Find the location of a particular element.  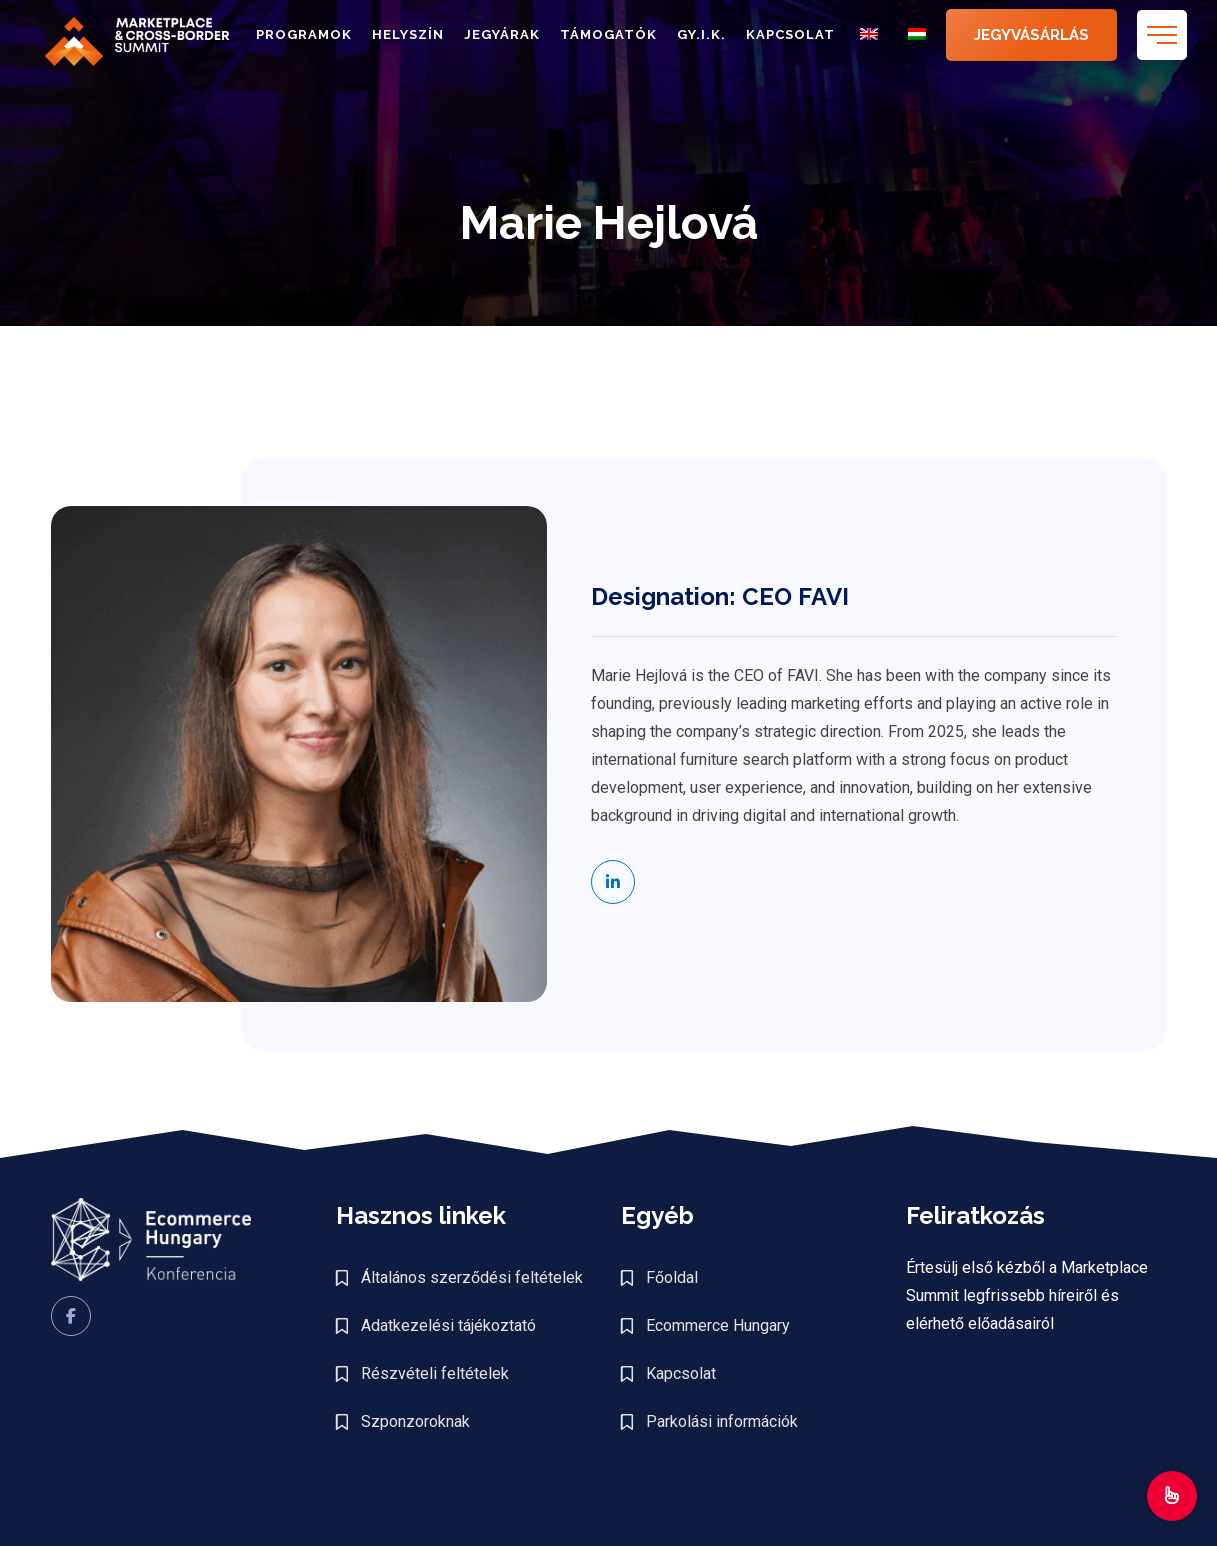

Főoldal is located at coordinates (672, 1277).